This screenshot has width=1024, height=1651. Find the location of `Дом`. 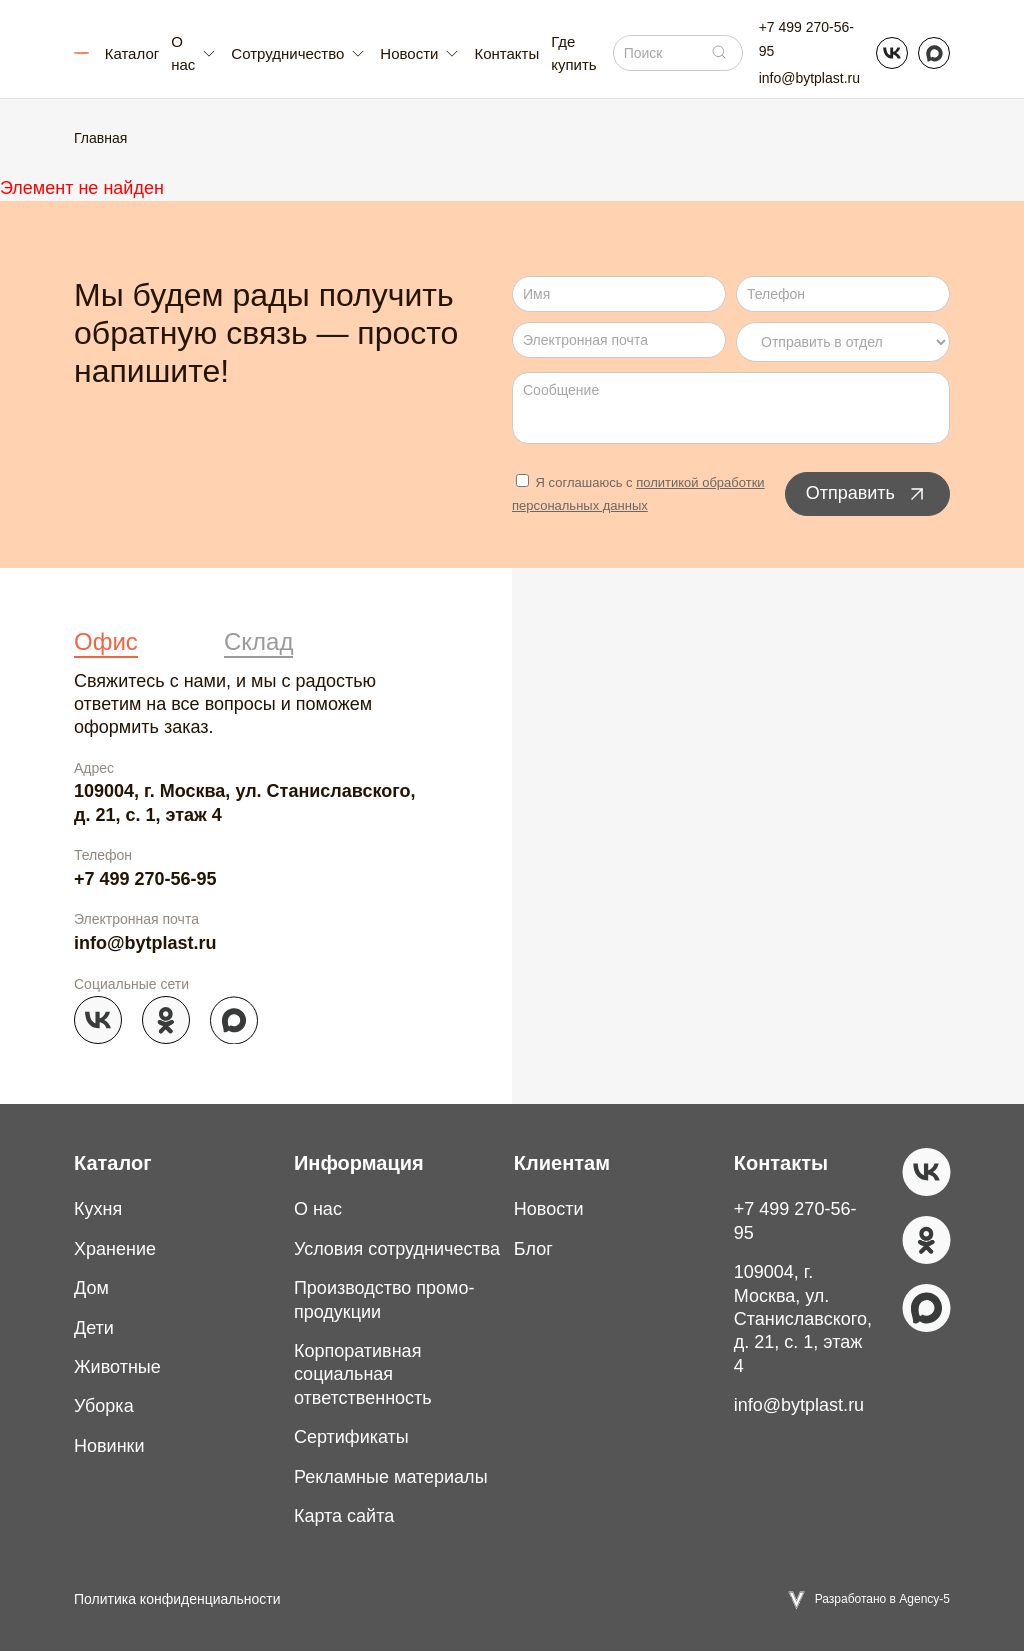

Дом is located at coordinates (91, 1288).